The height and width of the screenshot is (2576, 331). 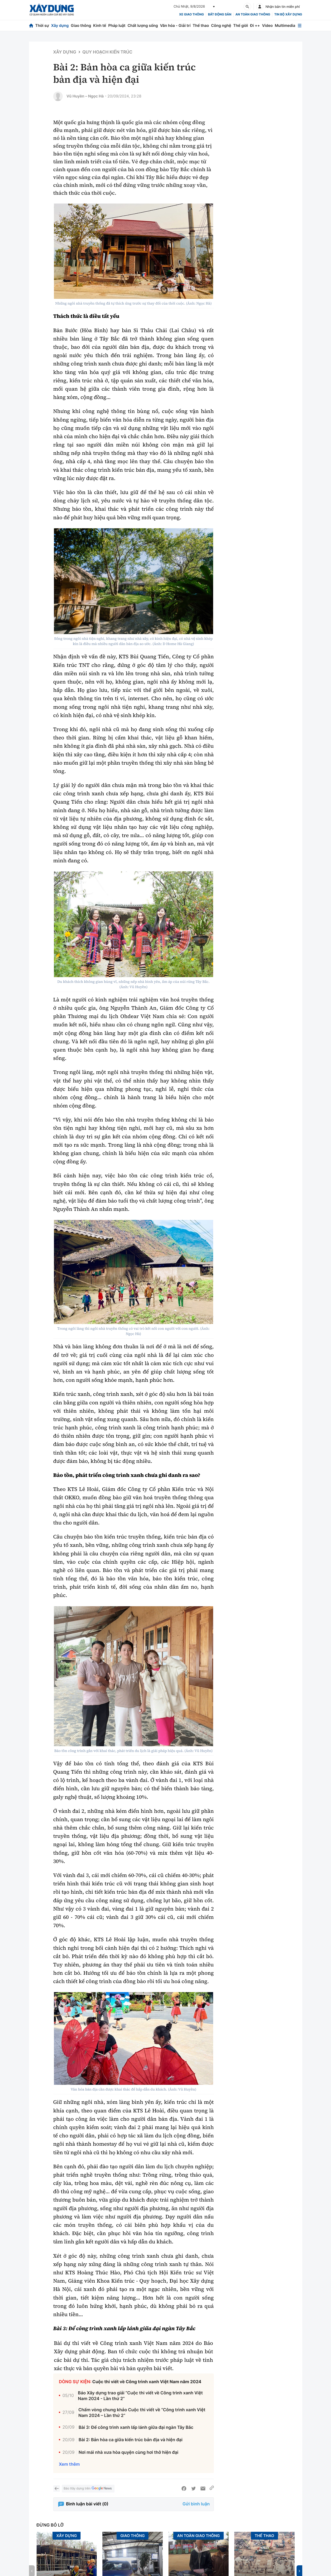 I want to click on Thời sự, so click(x=42, y=25).